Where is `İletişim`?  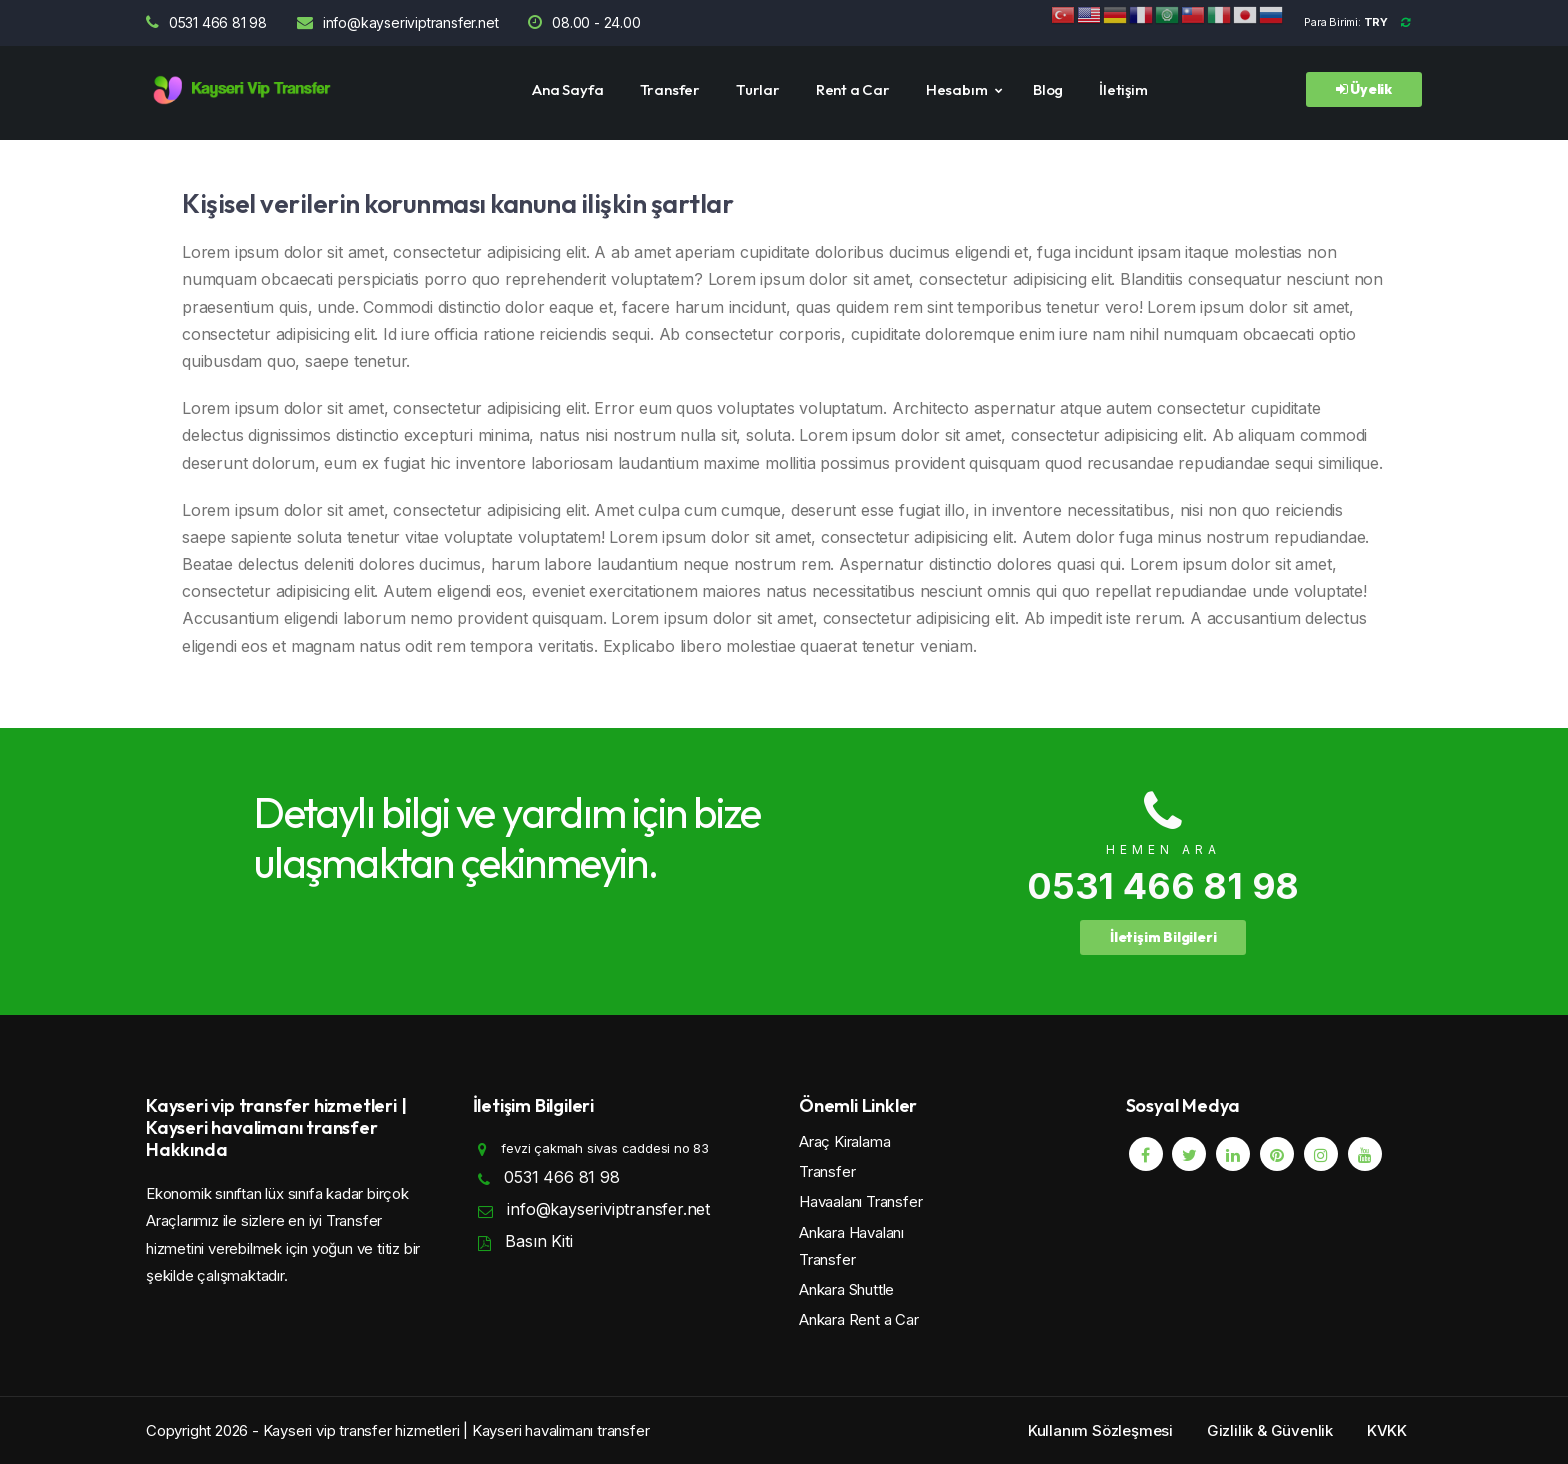 İletişim is located at coordinates (1123, 89).